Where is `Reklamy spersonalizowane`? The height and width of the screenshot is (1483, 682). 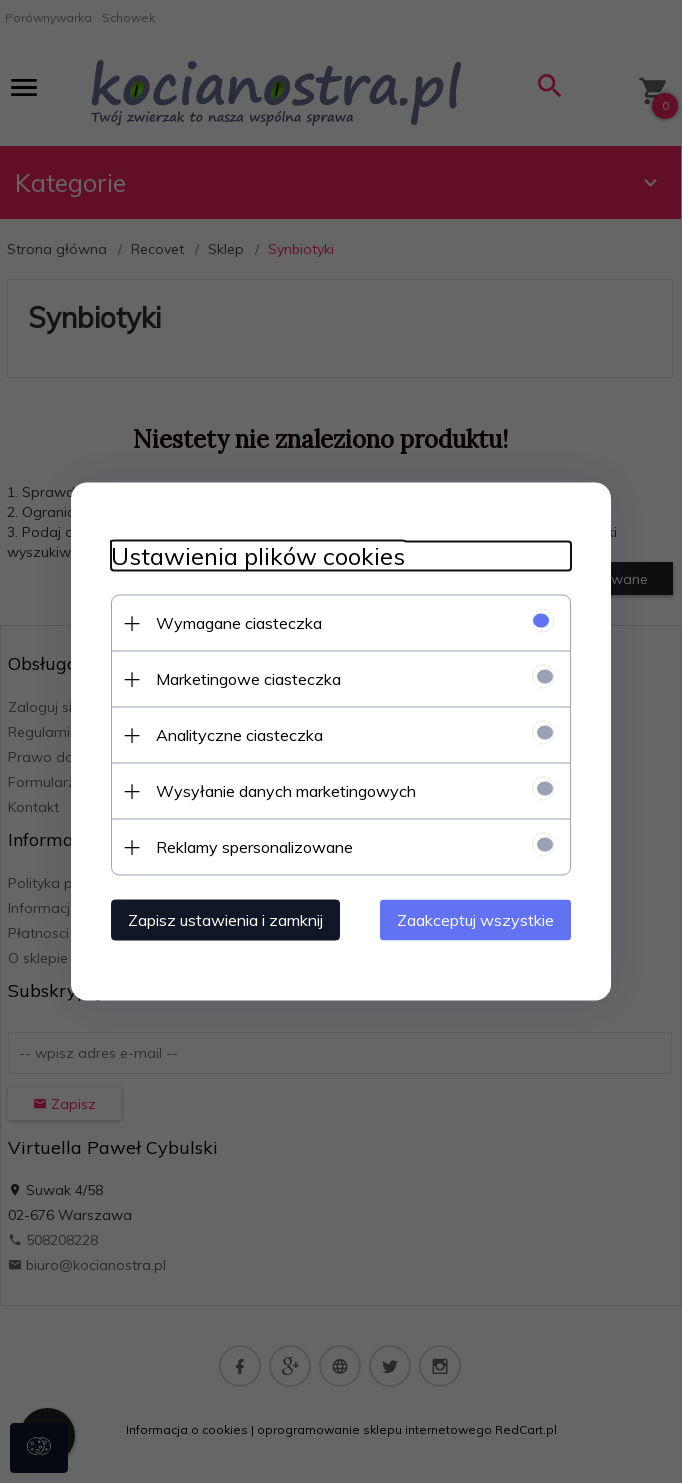 Reklamy spersonalizowane is located at coordinates (254, 847).